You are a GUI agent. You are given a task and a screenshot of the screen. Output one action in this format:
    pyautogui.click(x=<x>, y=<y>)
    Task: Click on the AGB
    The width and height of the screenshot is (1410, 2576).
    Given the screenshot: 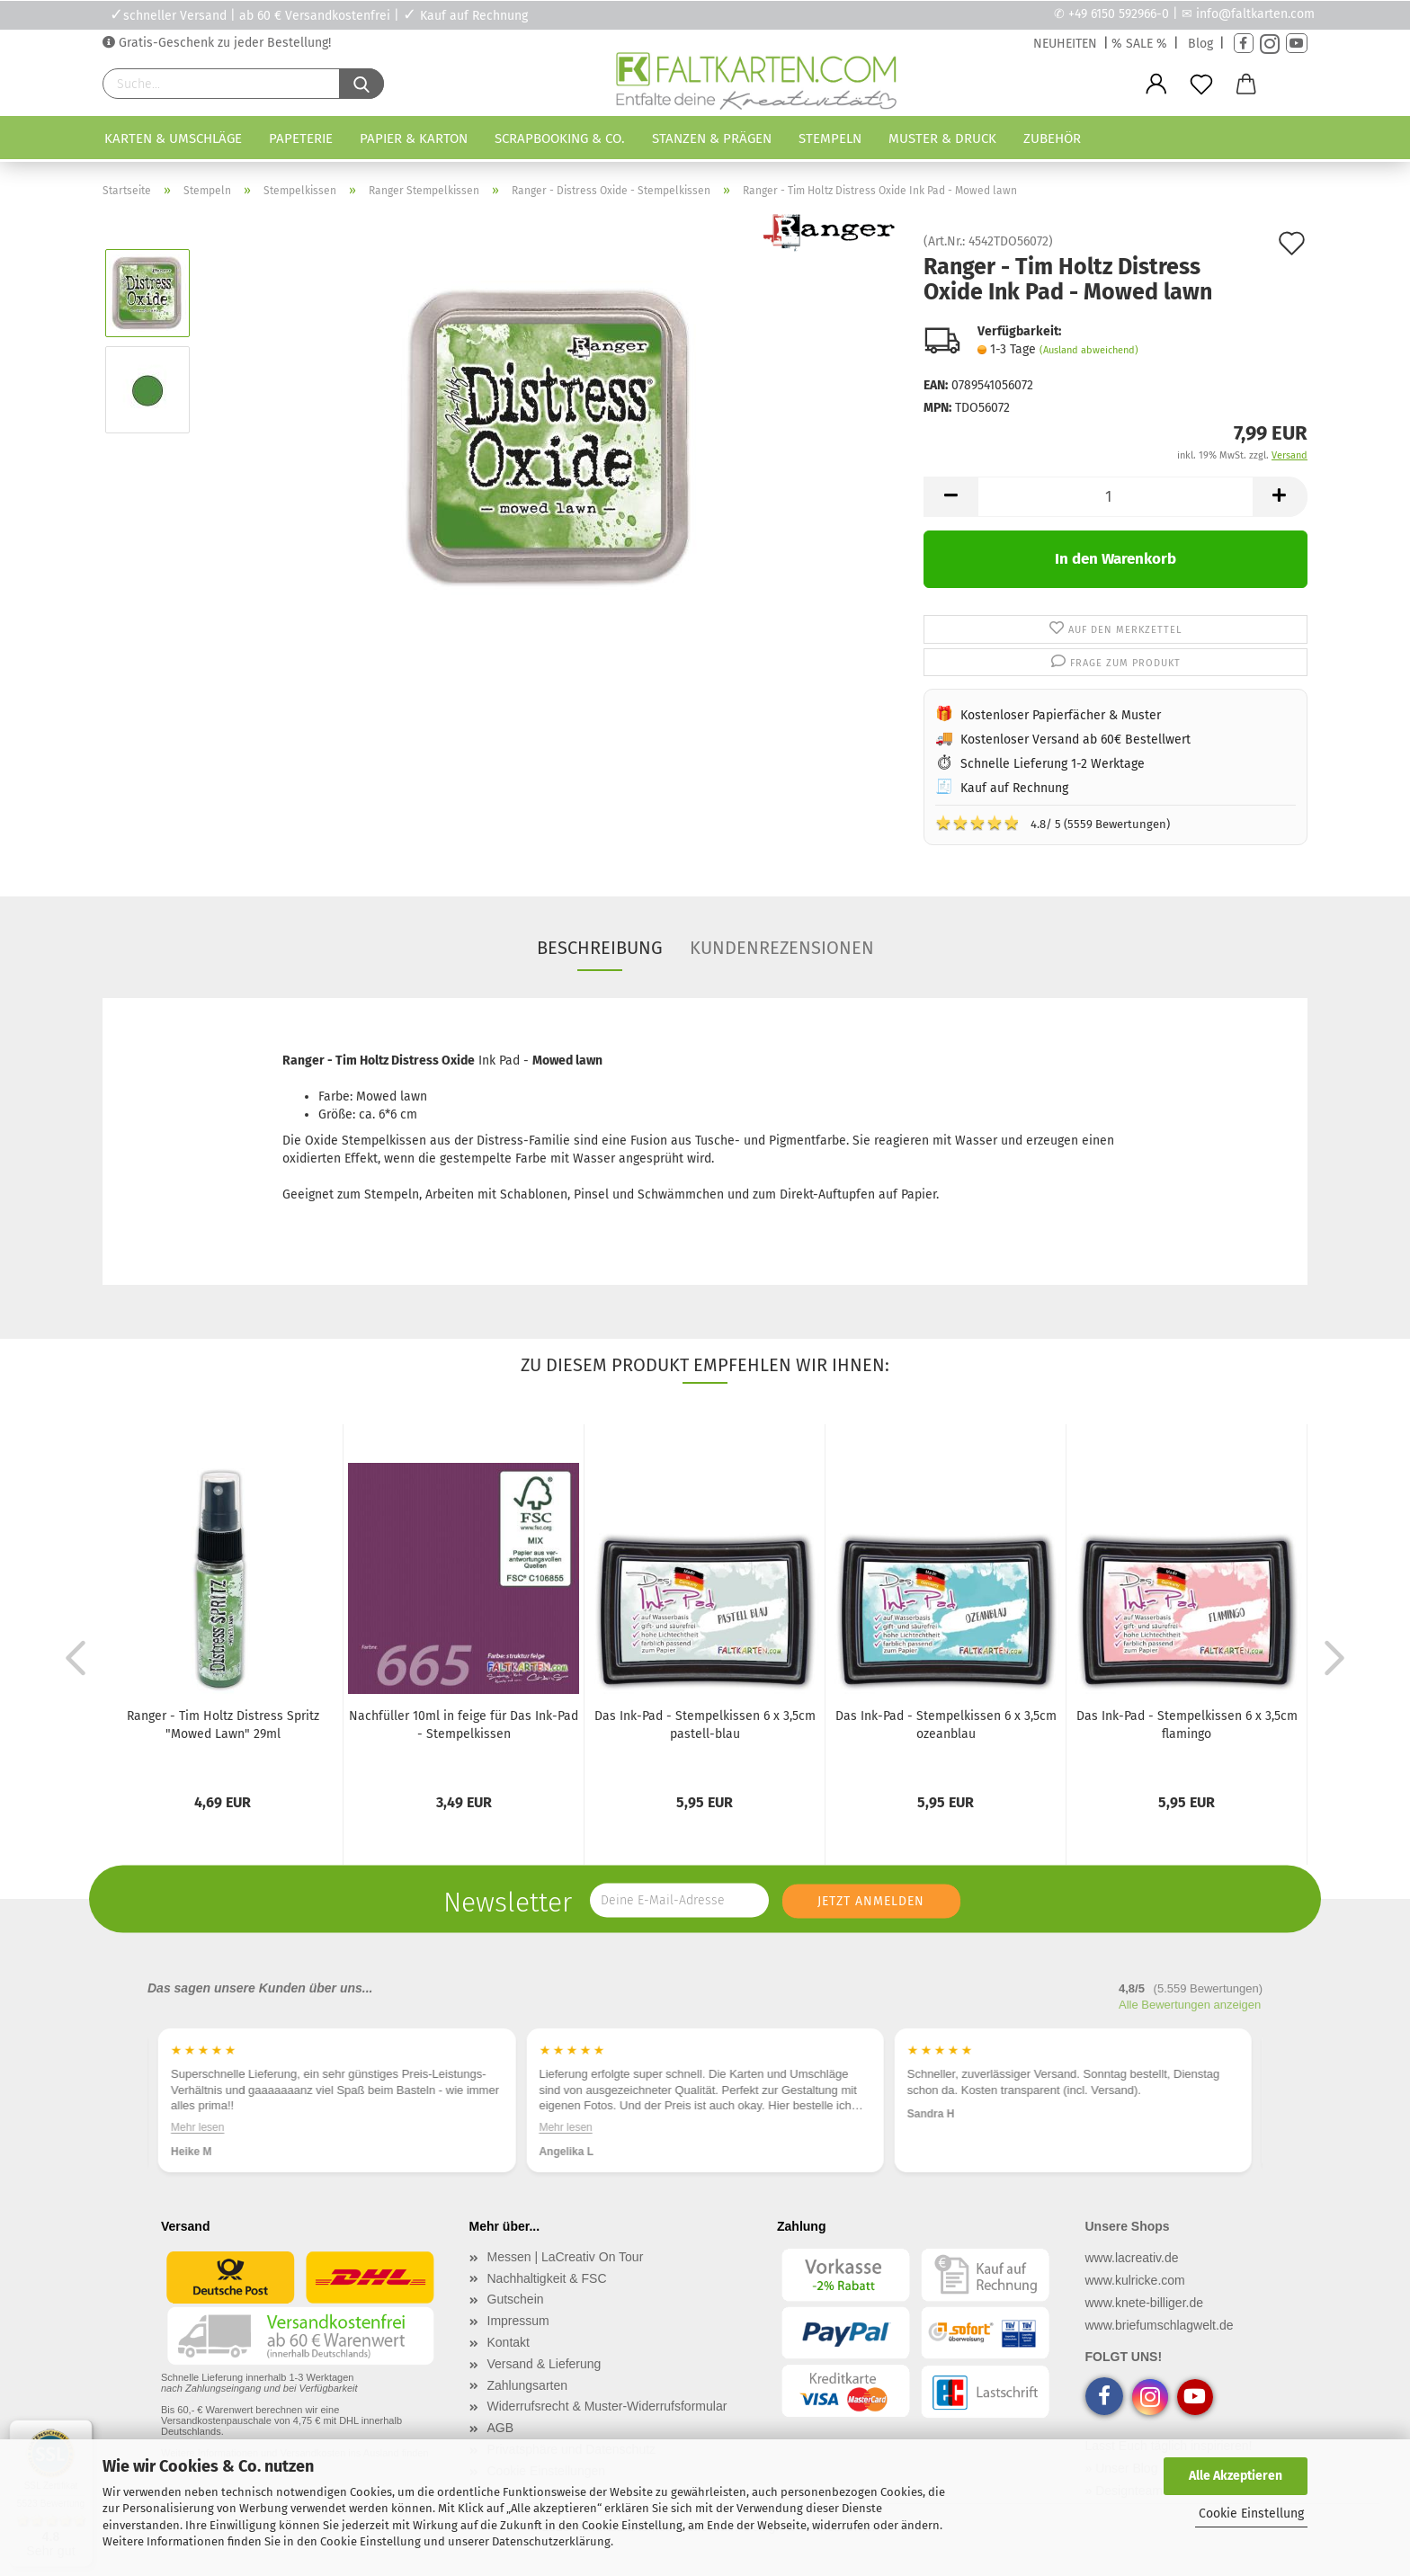 What is the action you would take?
    pyautogui.click(x=500, y=2427)
    